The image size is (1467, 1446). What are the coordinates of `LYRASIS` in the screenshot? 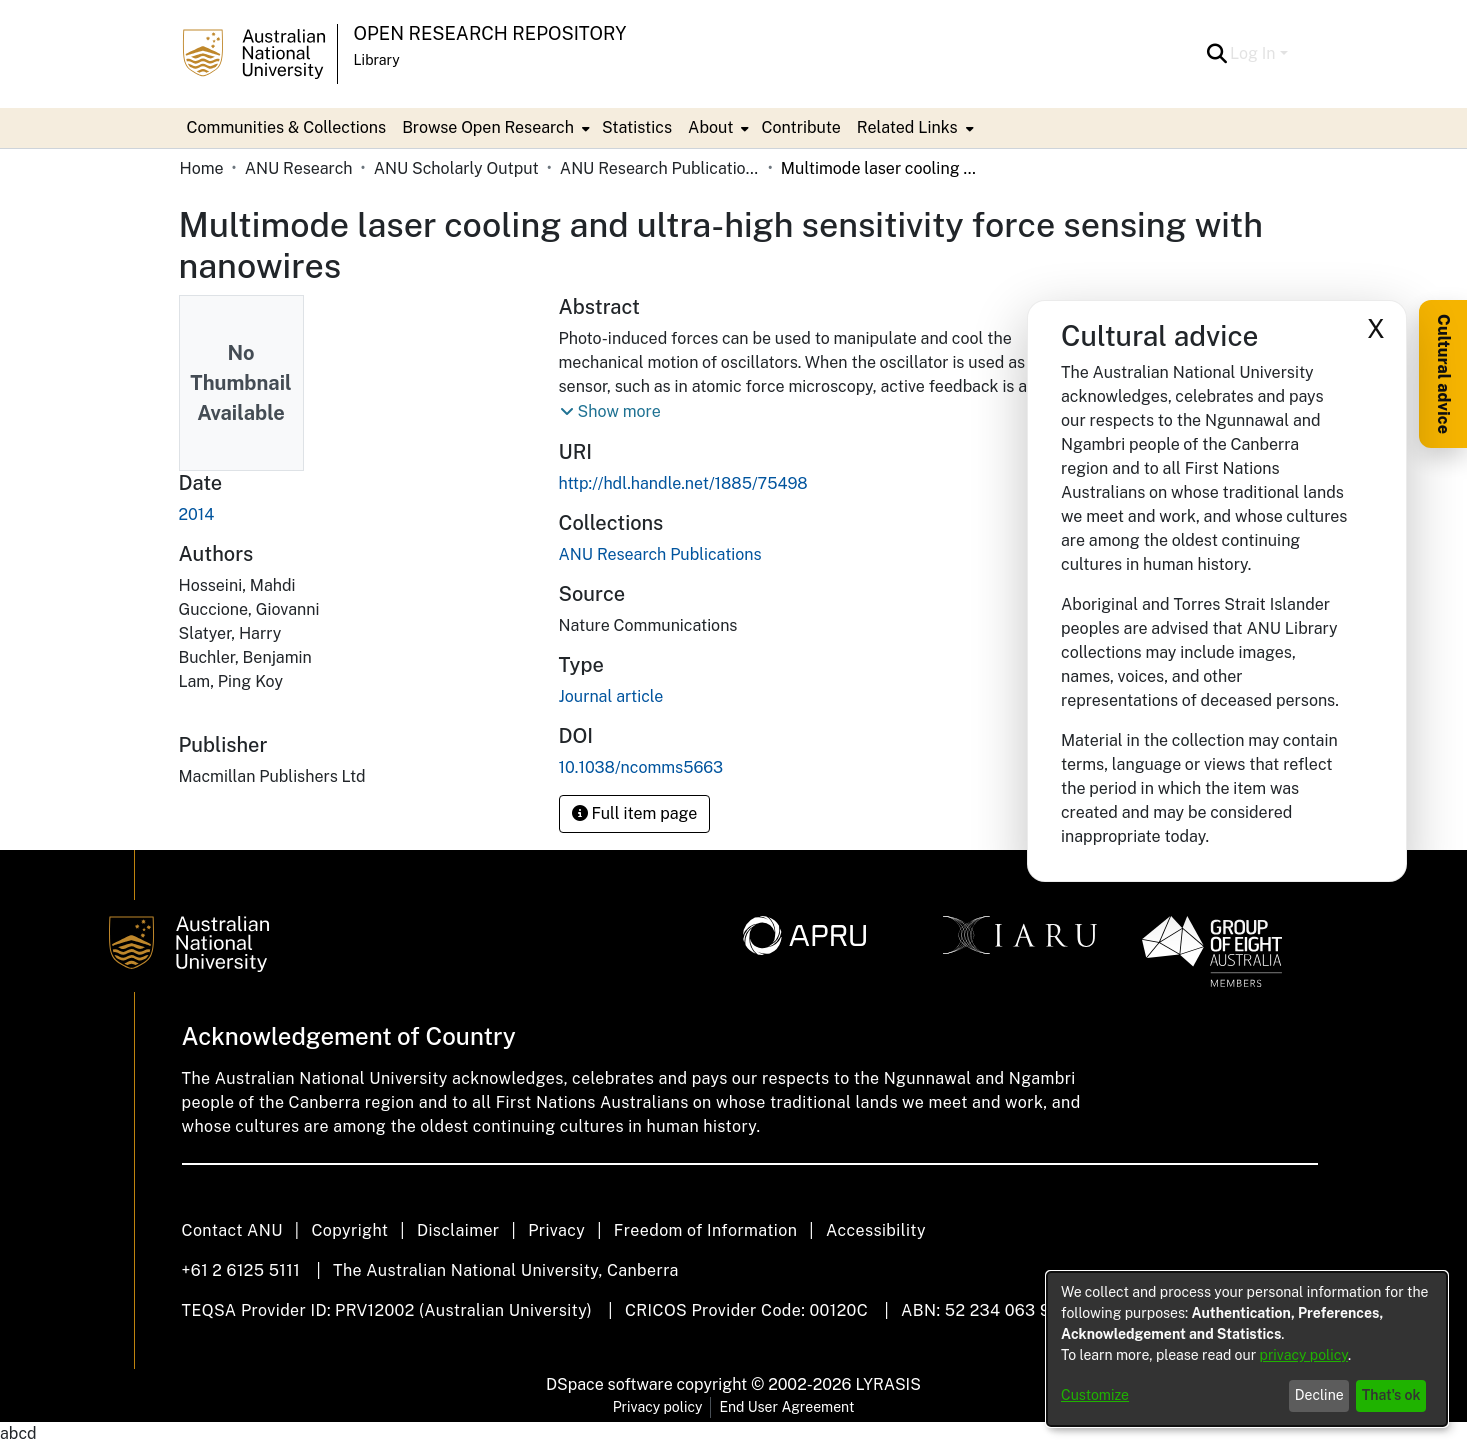 It's located at (887, 1384).